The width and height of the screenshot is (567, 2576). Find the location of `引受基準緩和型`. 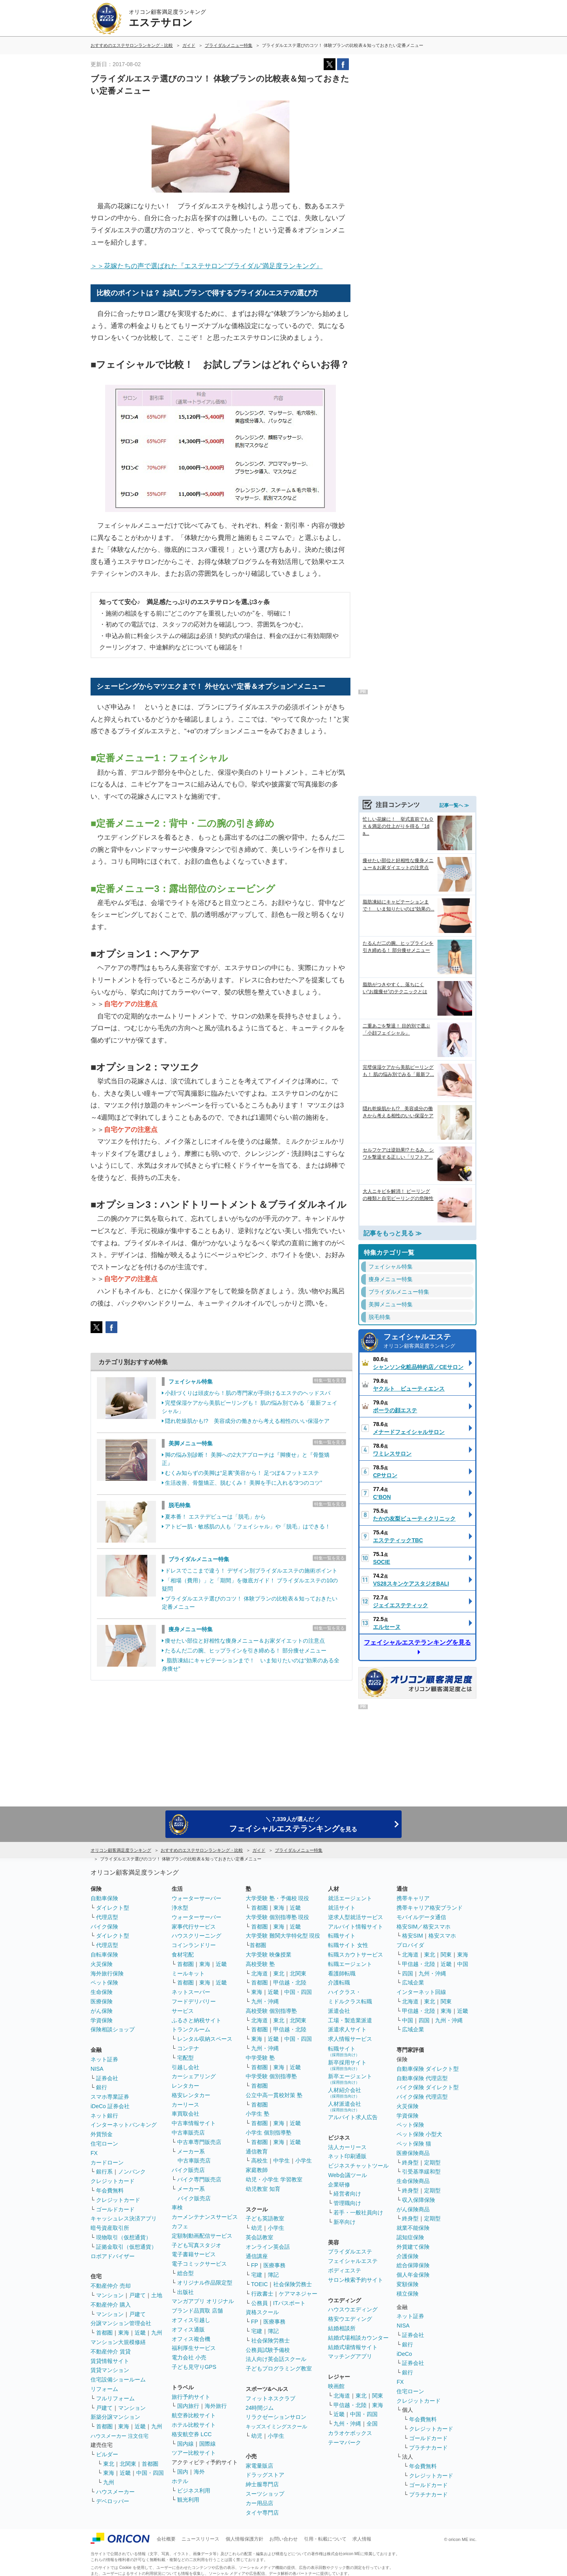

引受基準緩和型 is located at coordinates (421, 2171).